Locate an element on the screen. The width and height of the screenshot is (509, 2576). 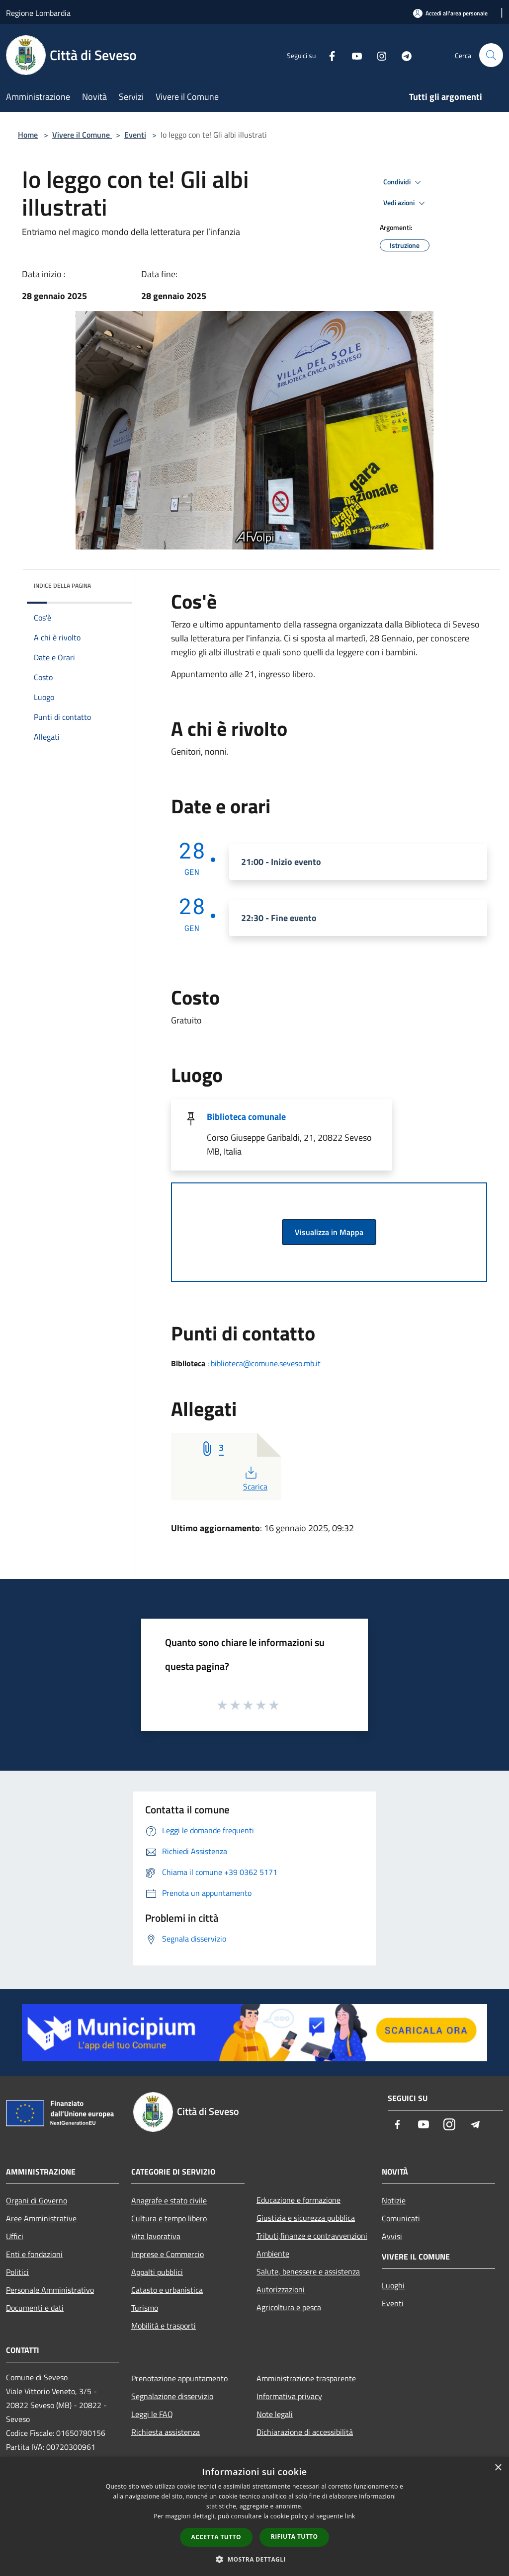
[dialog] is located at coordinates (254, 2516).